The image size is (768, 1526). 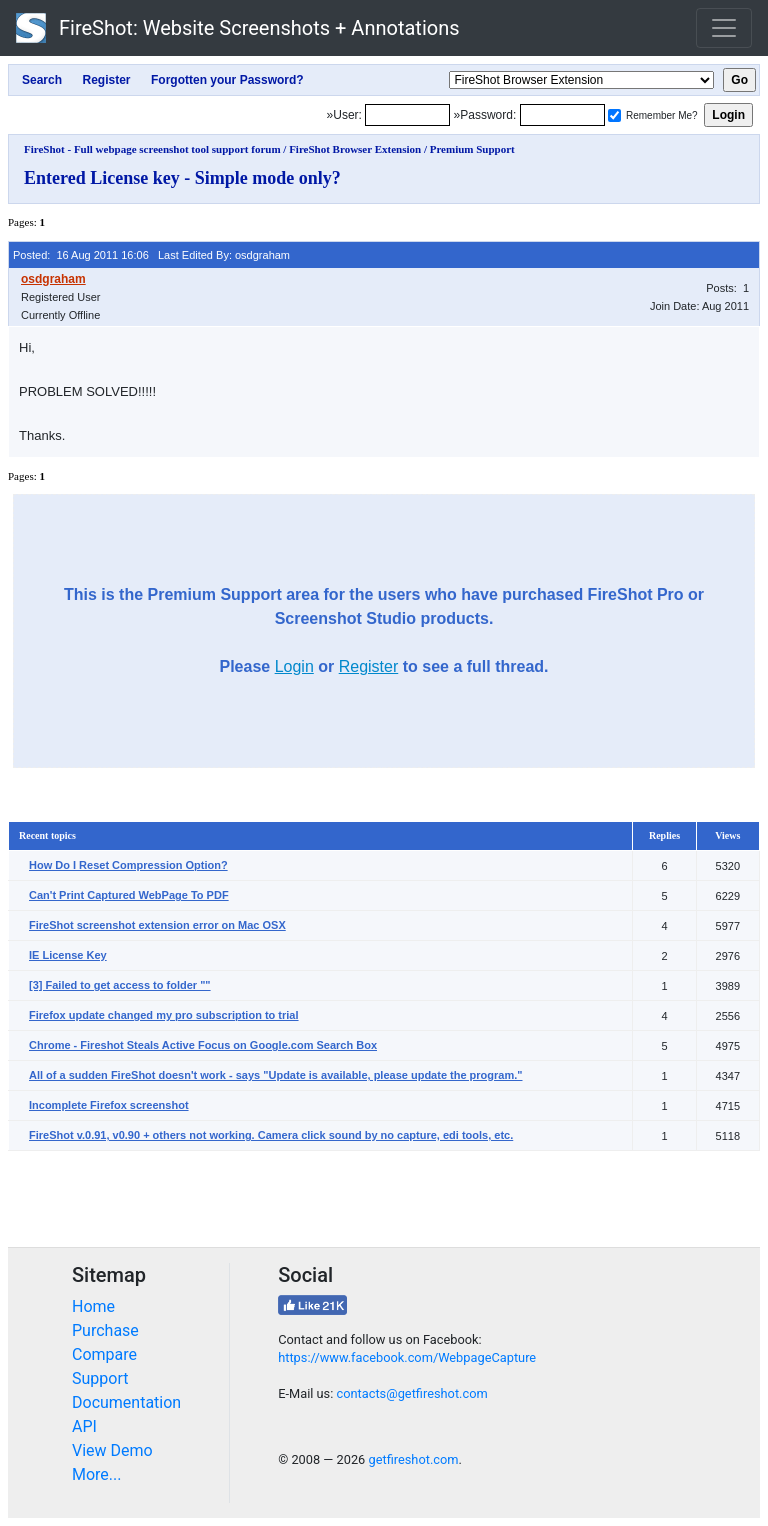 What do you see at coordinates (126, 1402) in the screenshot?
I see `Documentation` at bounding box center [126, 1402].